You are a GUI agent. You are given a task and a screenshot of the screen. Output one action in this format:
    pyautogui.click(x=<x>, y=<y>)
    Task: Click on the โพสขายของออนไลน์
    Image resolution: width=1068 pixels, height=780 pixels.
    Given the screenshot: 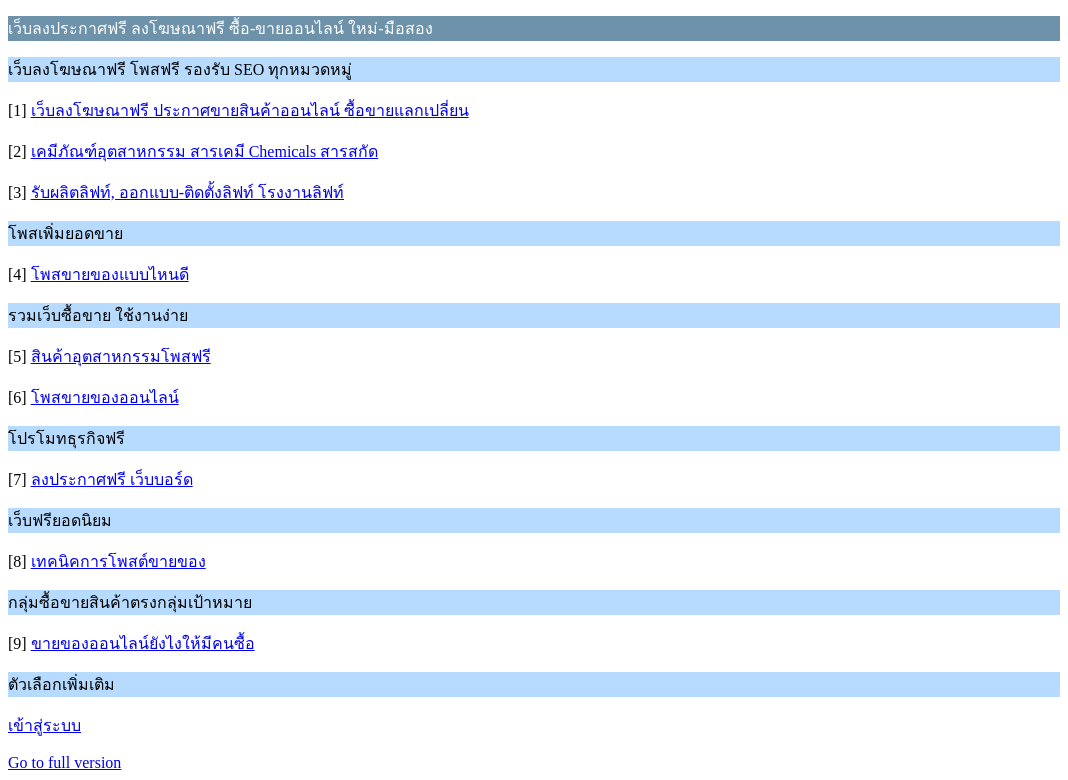 What is the action you would take?
    pyautogui.click(x=105, y=397)
    